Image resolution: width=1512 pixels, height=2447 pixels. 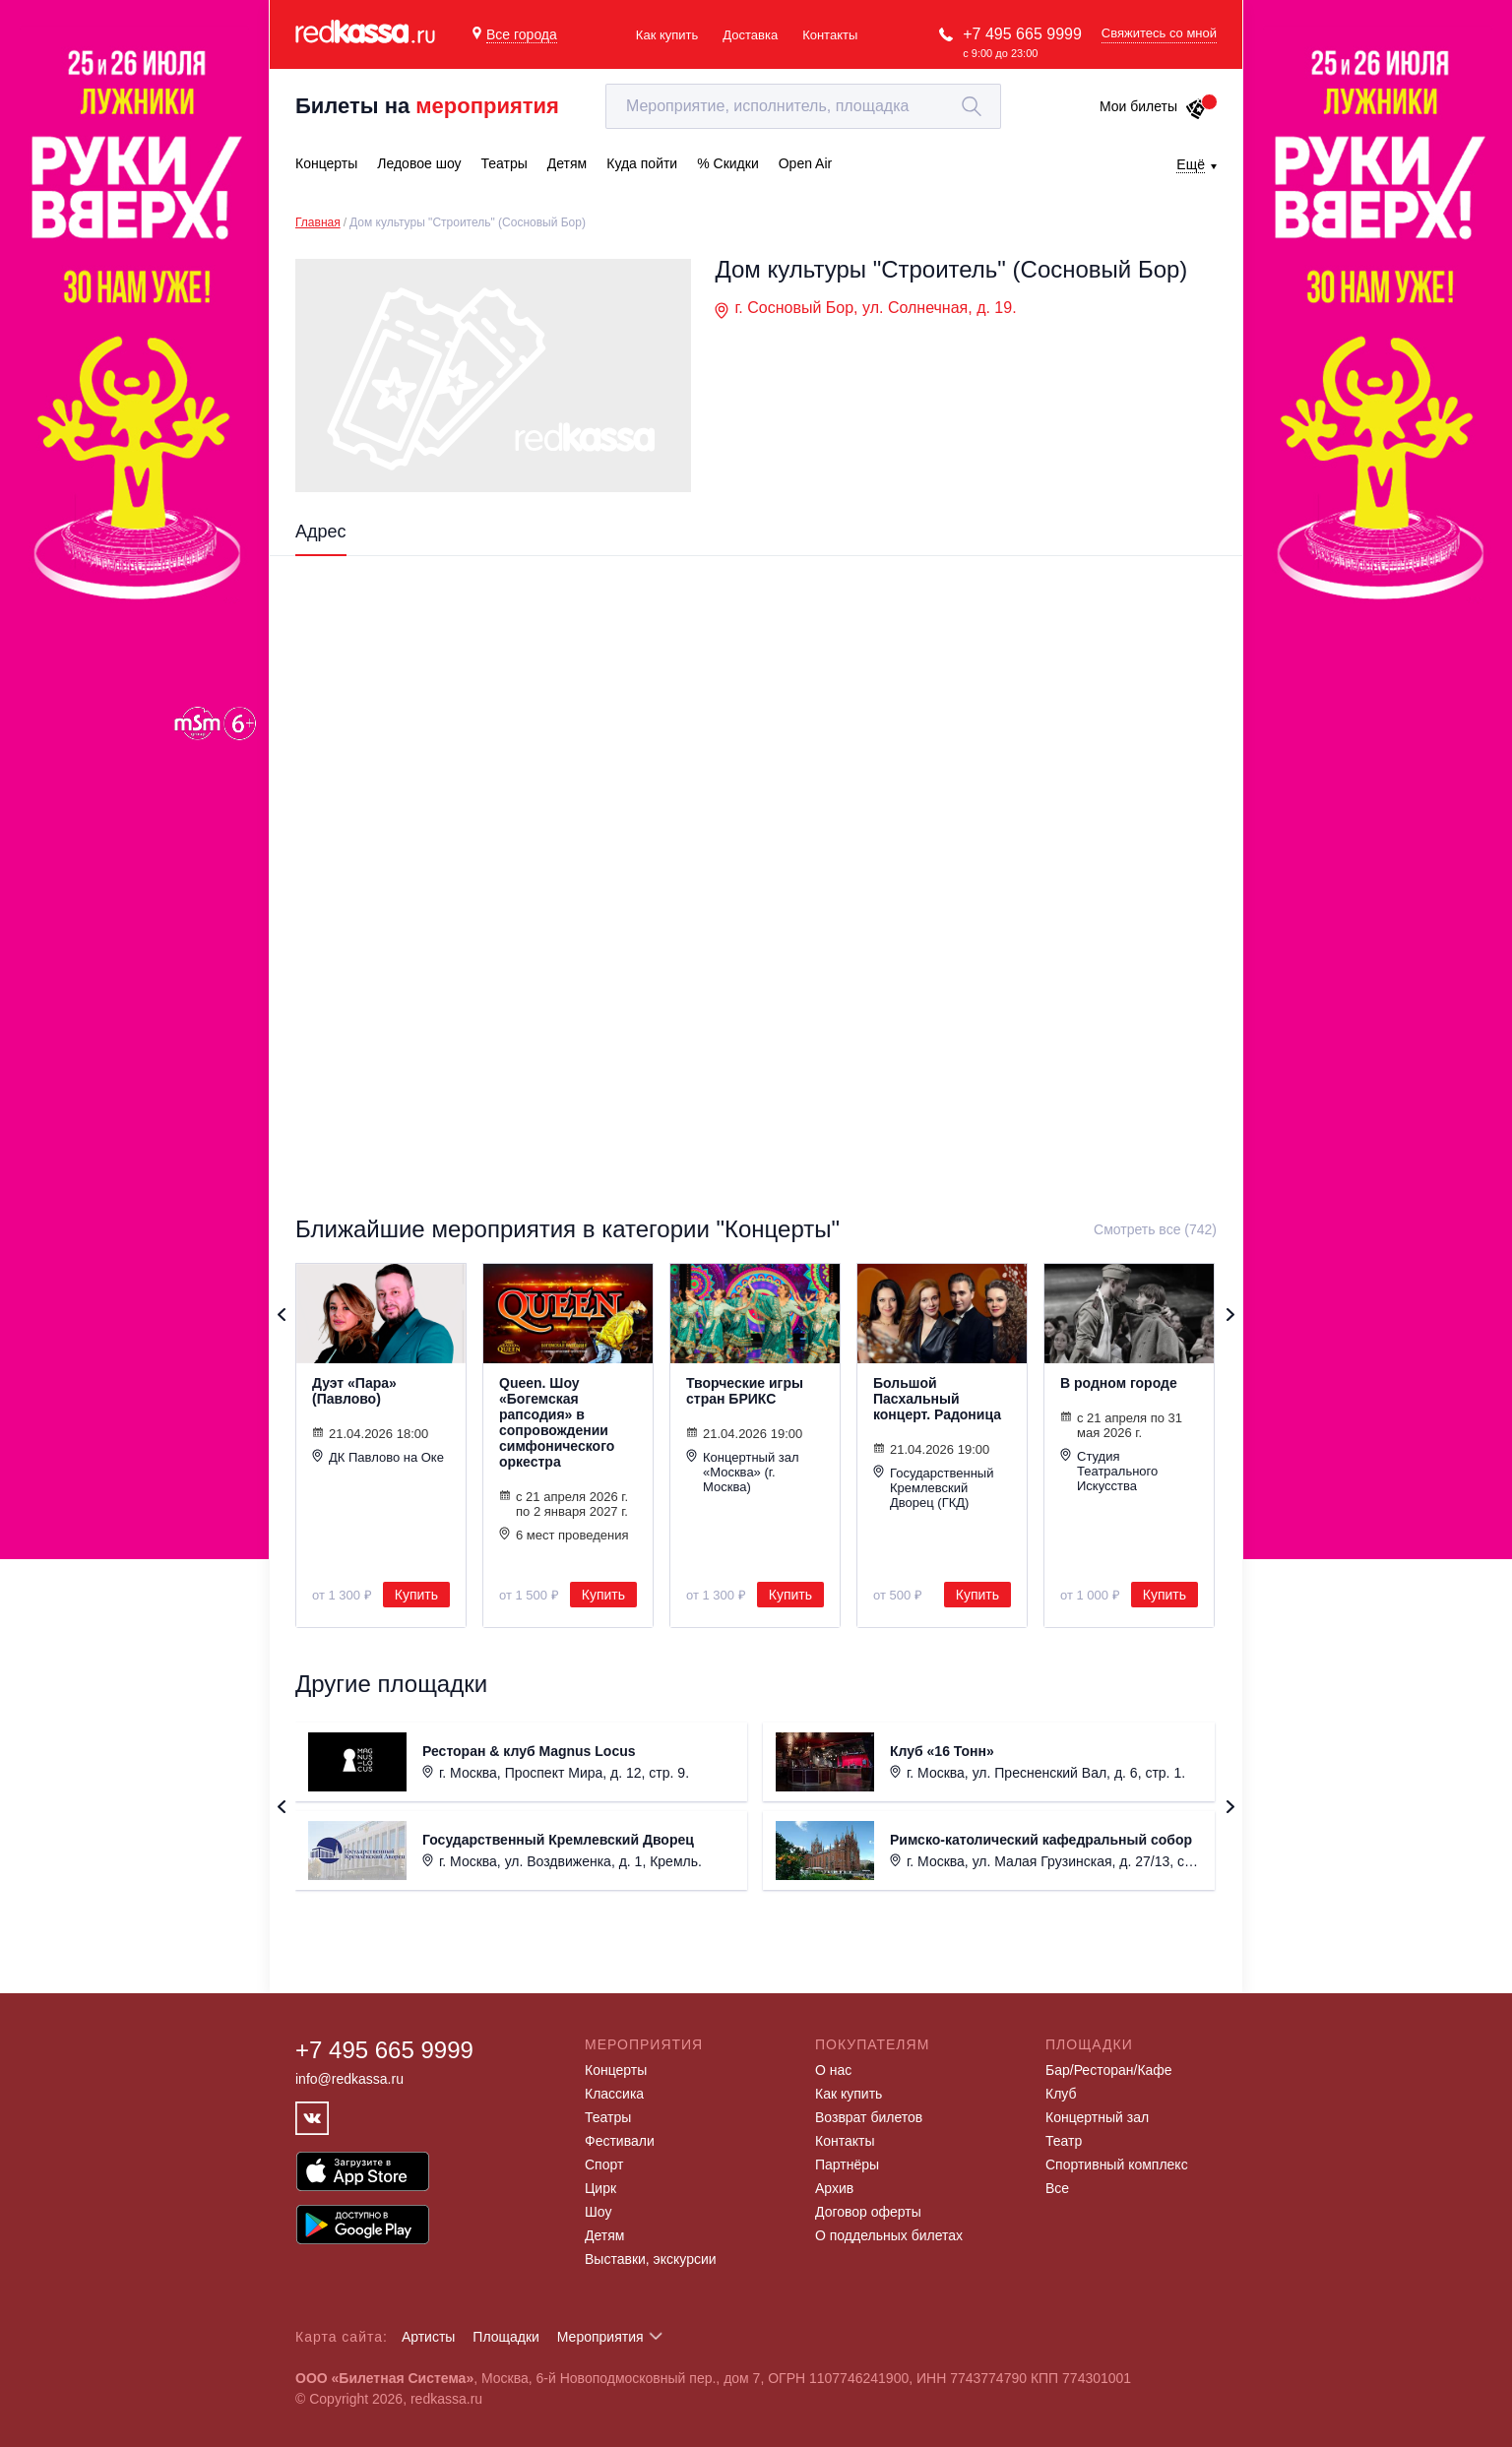 I want to click on info@redkassa.ru, so click(x=349, y=2079).